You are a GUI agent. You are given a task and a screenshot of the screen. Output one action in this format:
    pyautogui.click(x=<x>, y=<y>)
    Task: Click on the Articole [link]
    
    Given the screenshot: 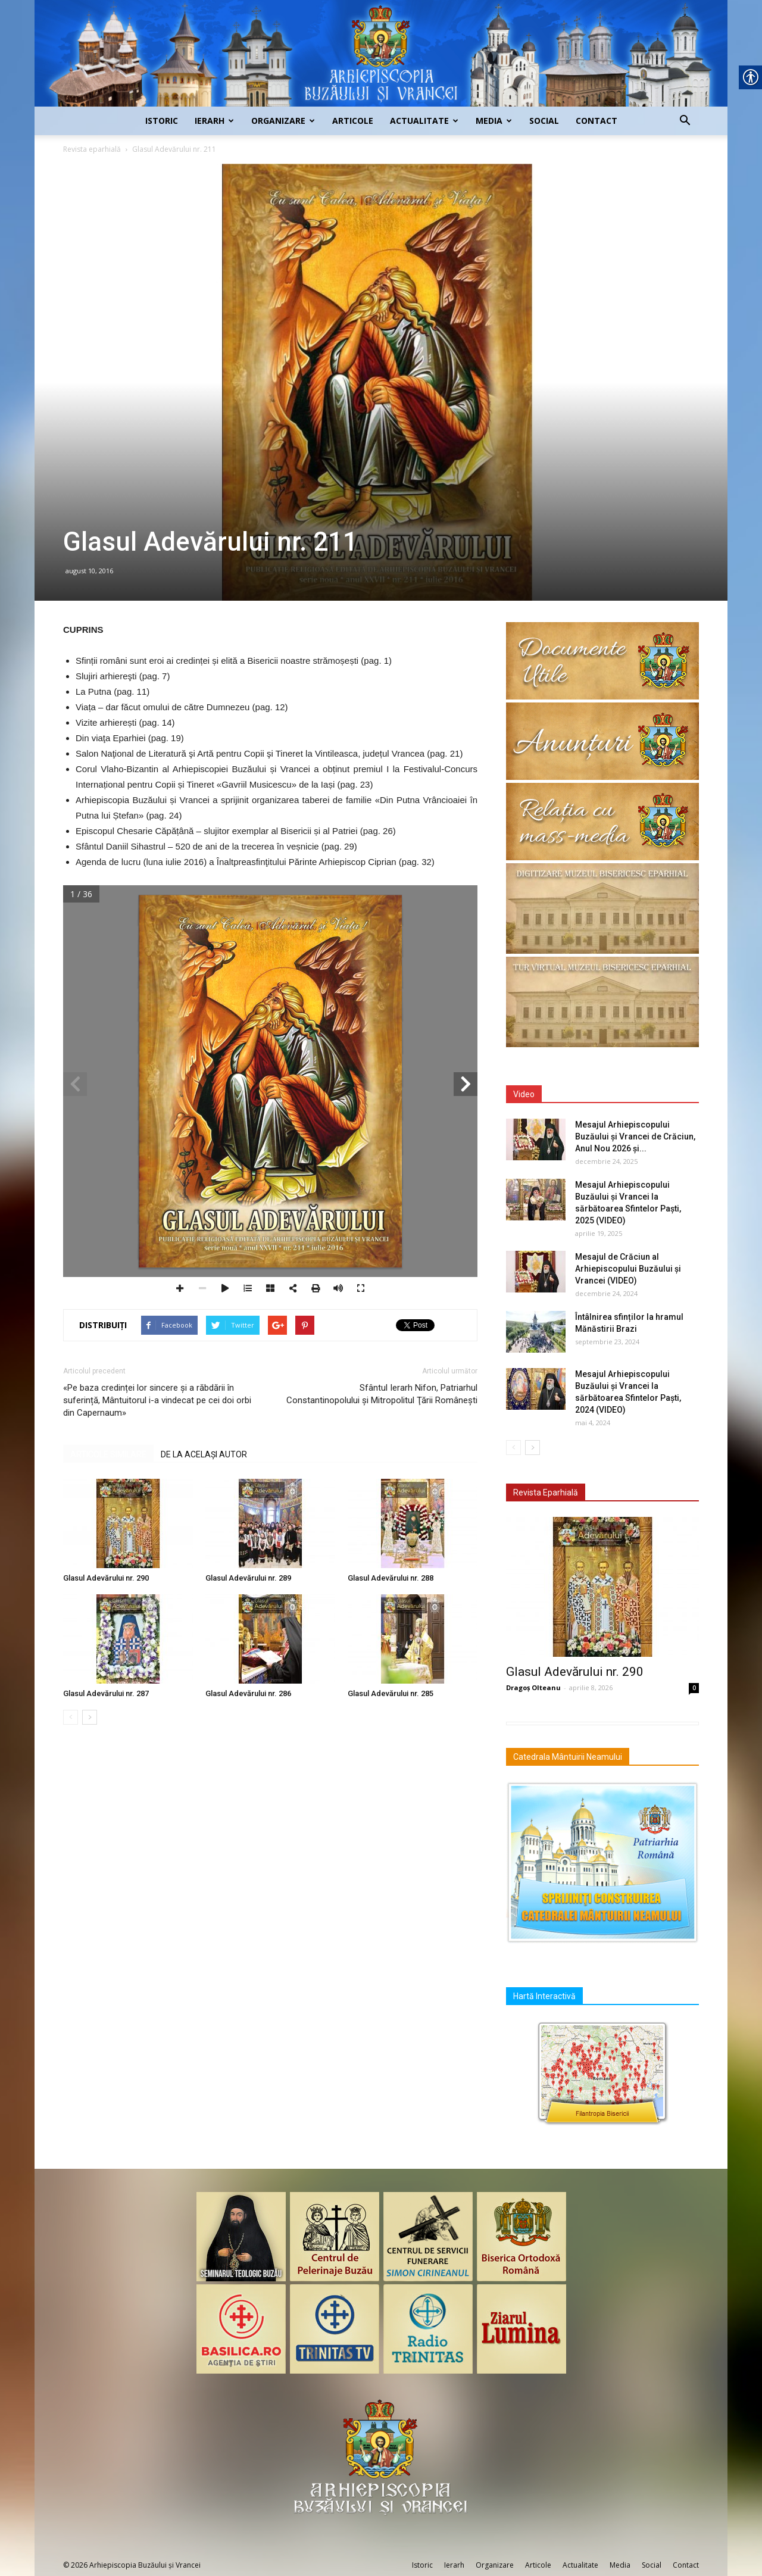 What is the action you would take?
    pyautogui.click(x=352, y=120)
    